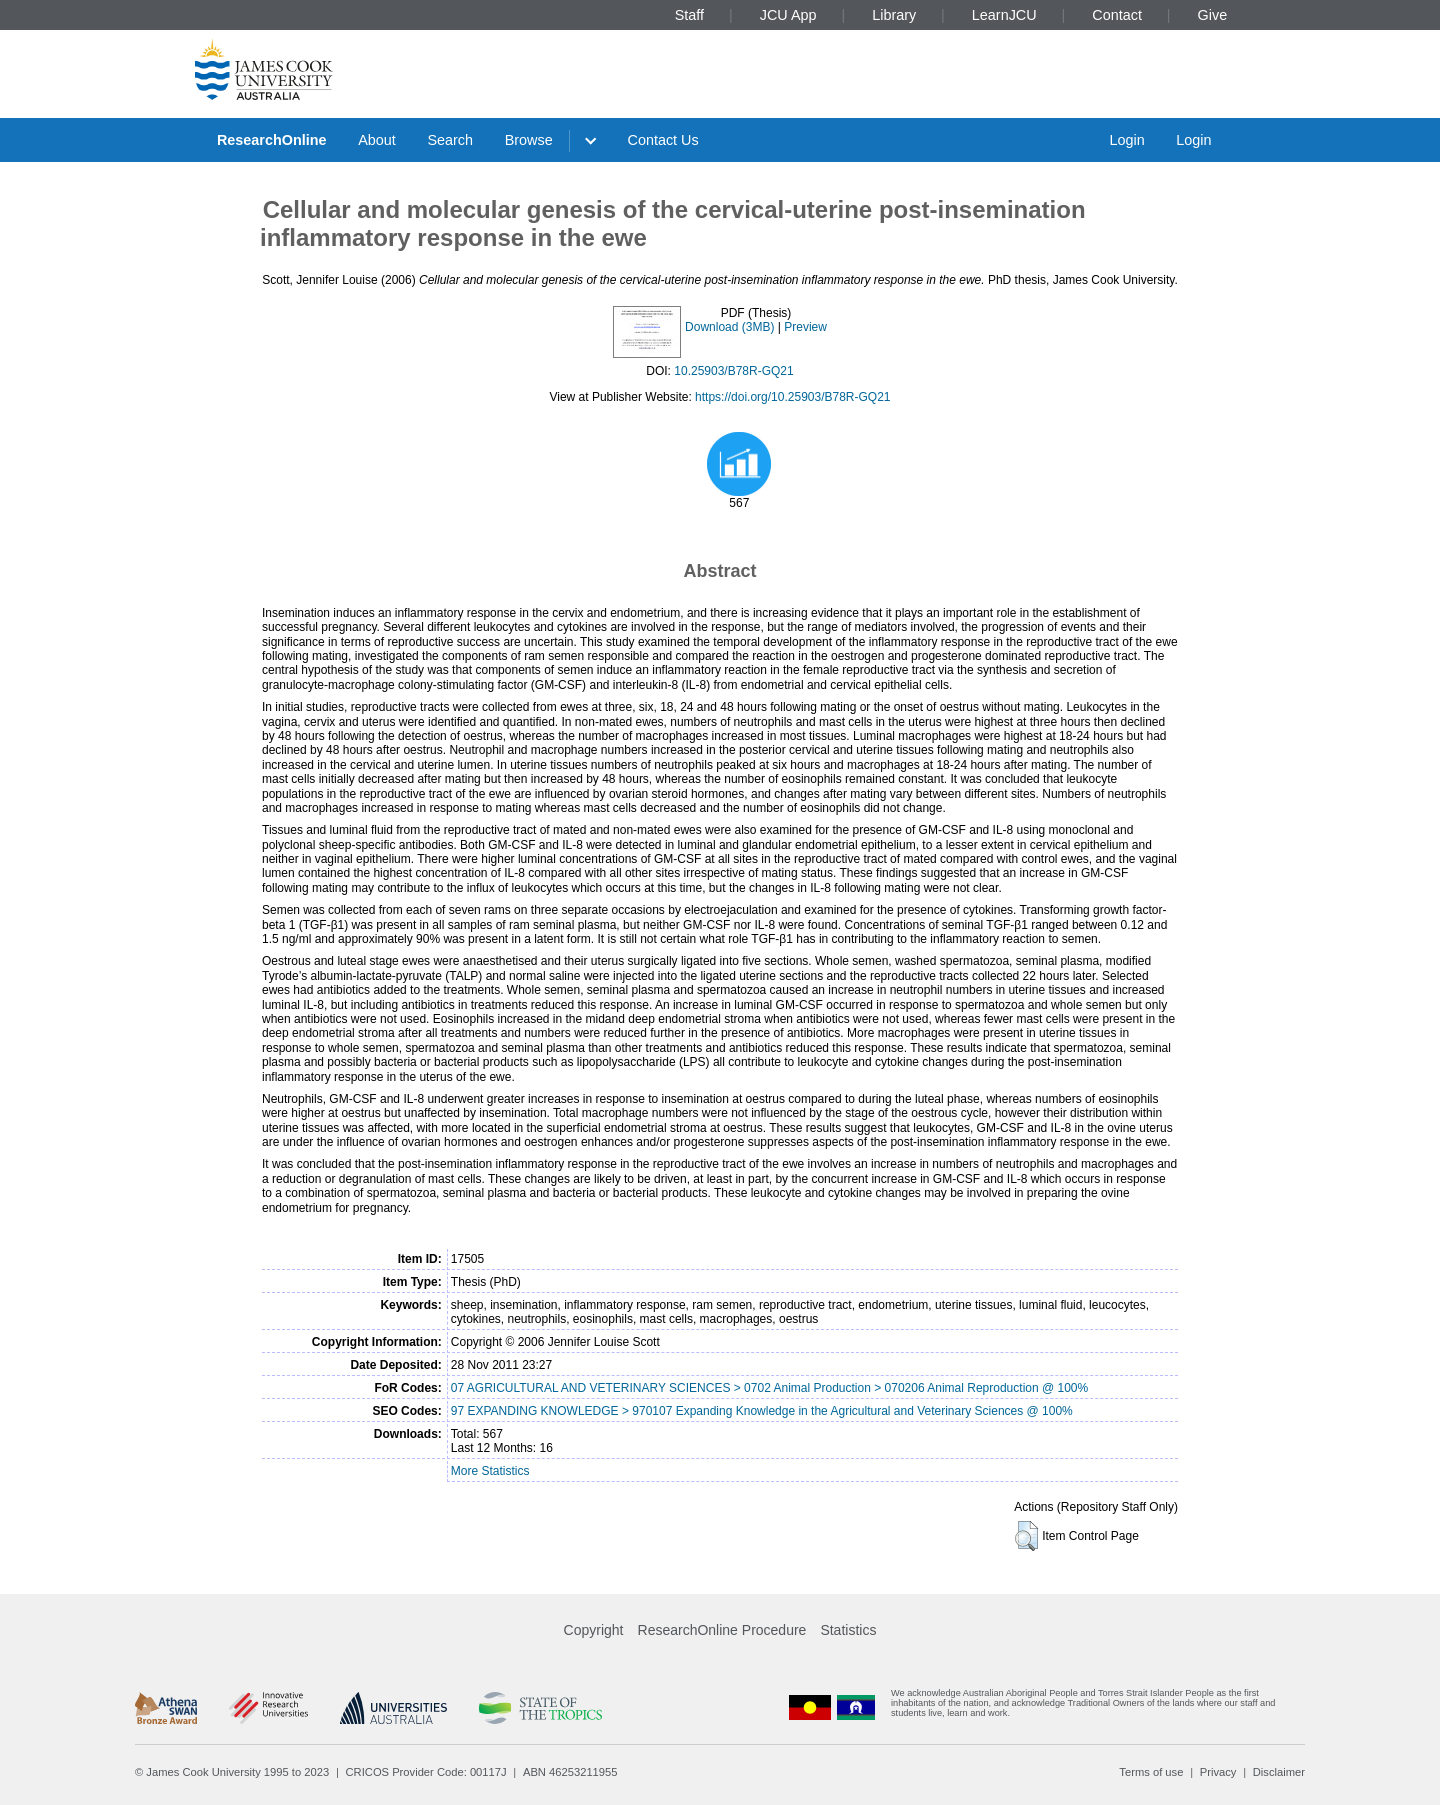 The image size is (1440, 1805). I want to click on Contact, so click(1117, 15).